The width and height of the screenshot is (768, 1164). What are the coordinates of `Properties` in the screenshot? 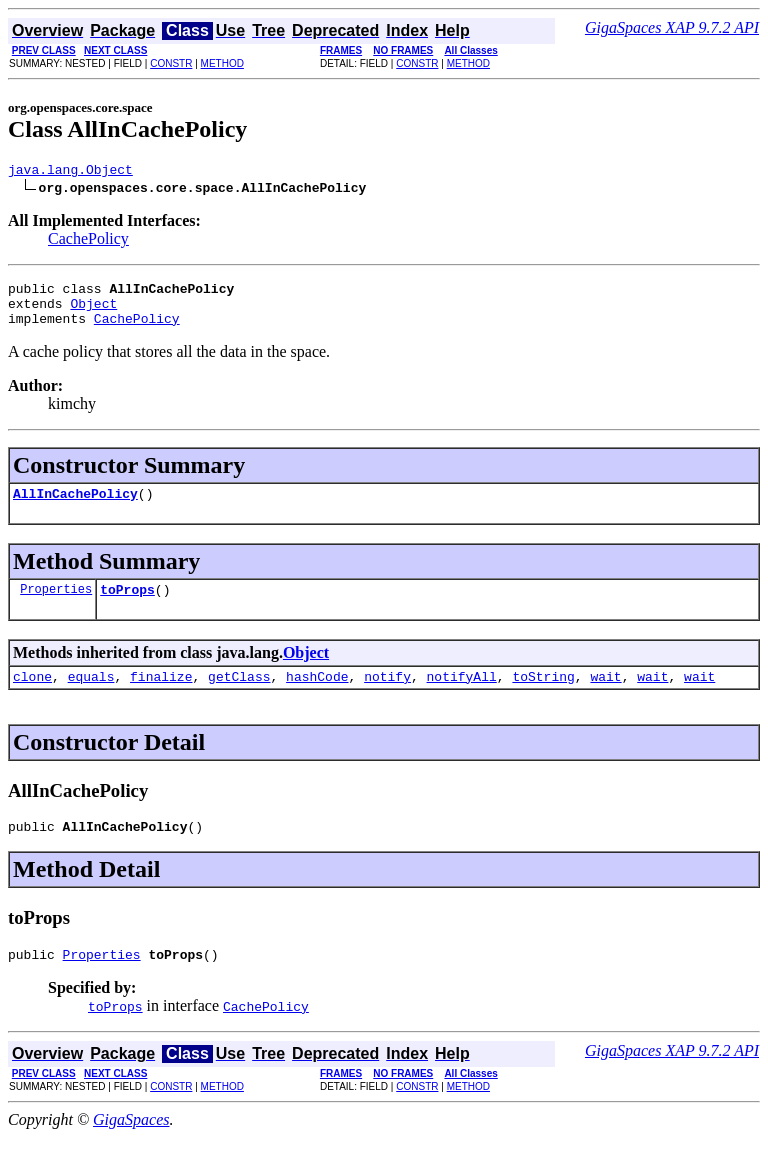 It's located at (56, 606).